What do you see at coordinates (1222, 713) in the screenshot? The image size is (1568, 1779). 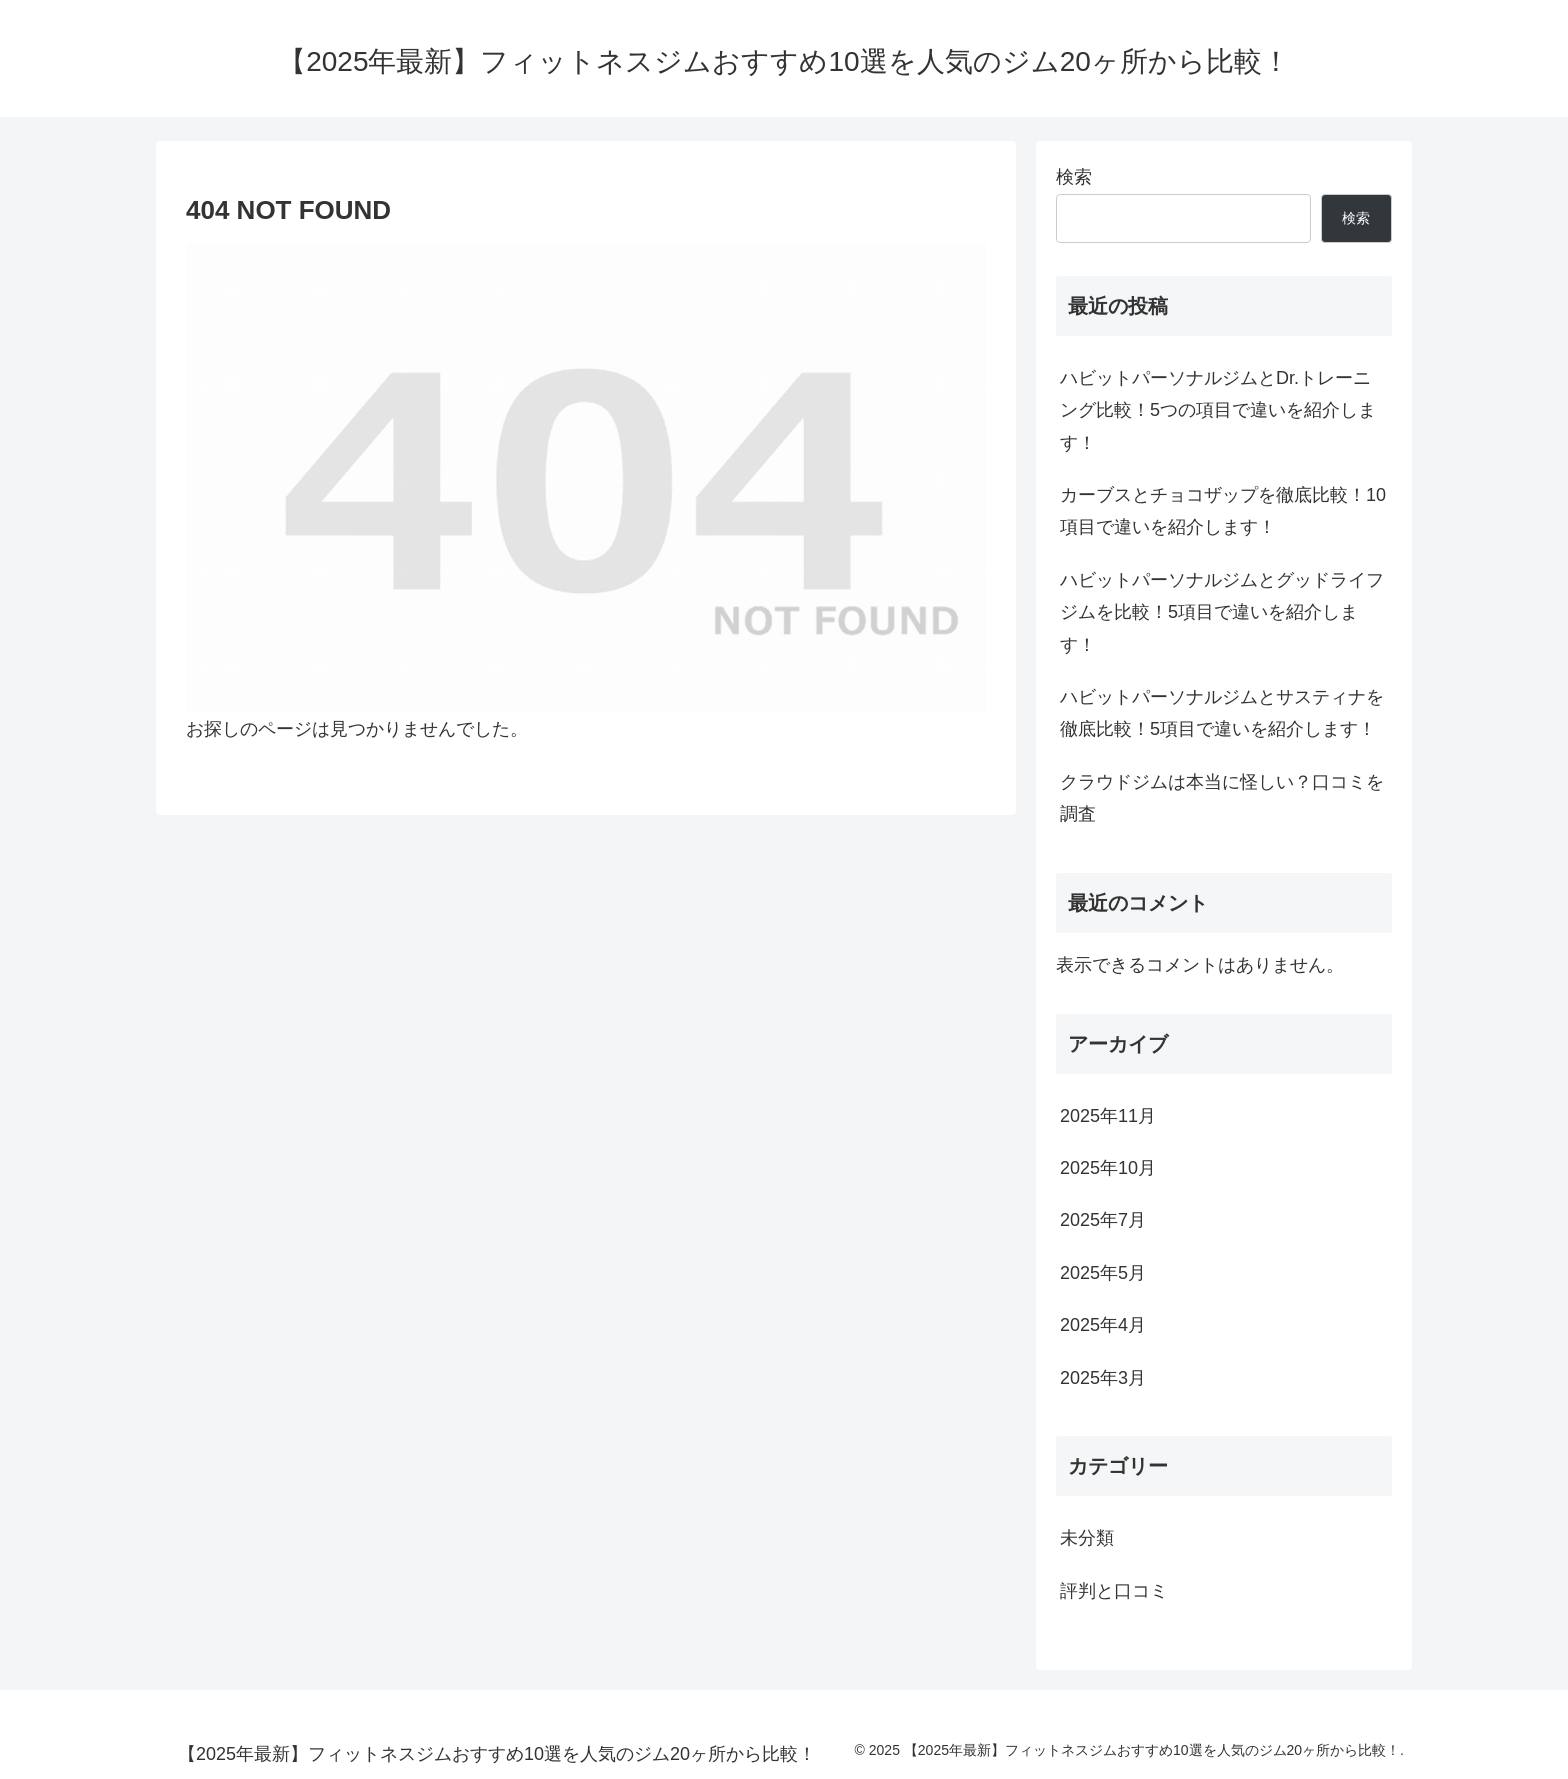 I see `ハビットパーソナルジムとサスティナを徹底比較！5項目で違いを紹介します！` at bounding box center [1222, 713].